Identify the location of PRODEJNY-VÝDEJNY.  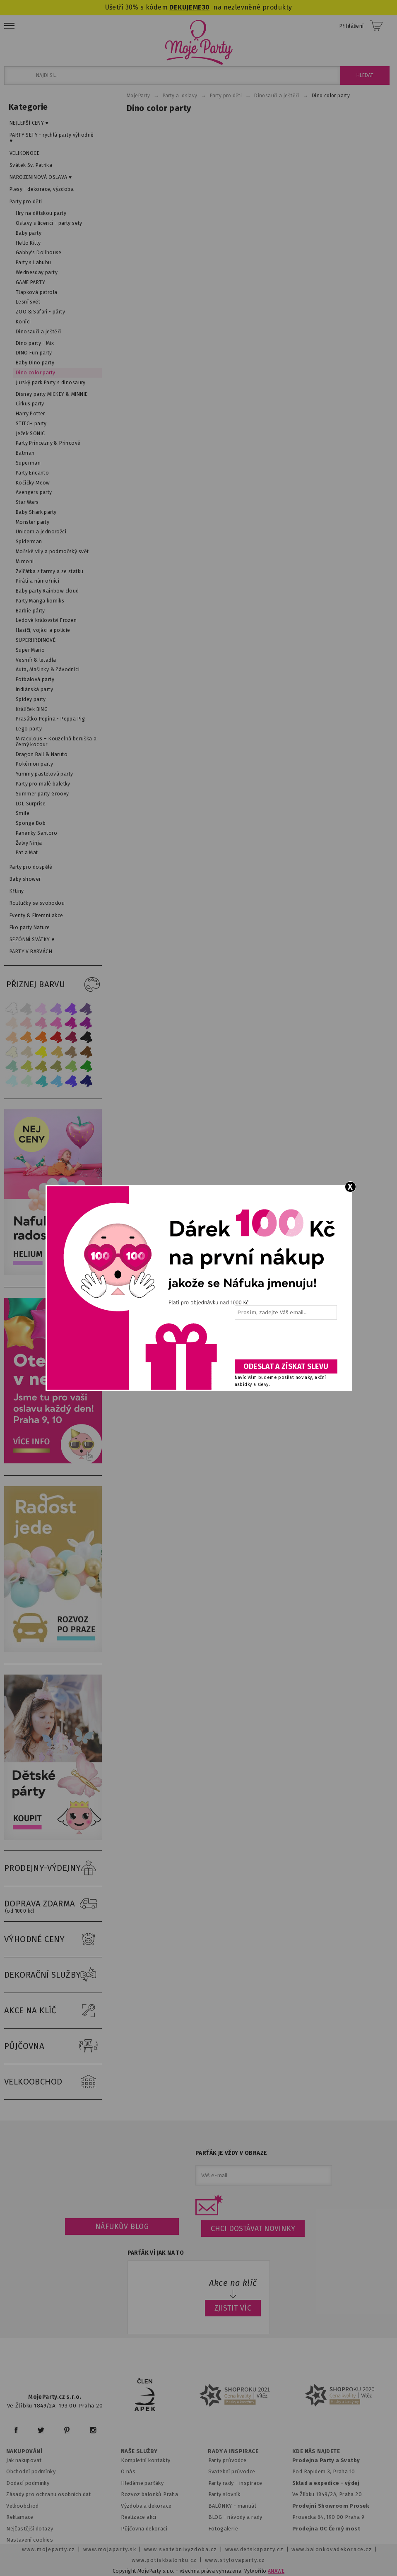
(53, 1868).